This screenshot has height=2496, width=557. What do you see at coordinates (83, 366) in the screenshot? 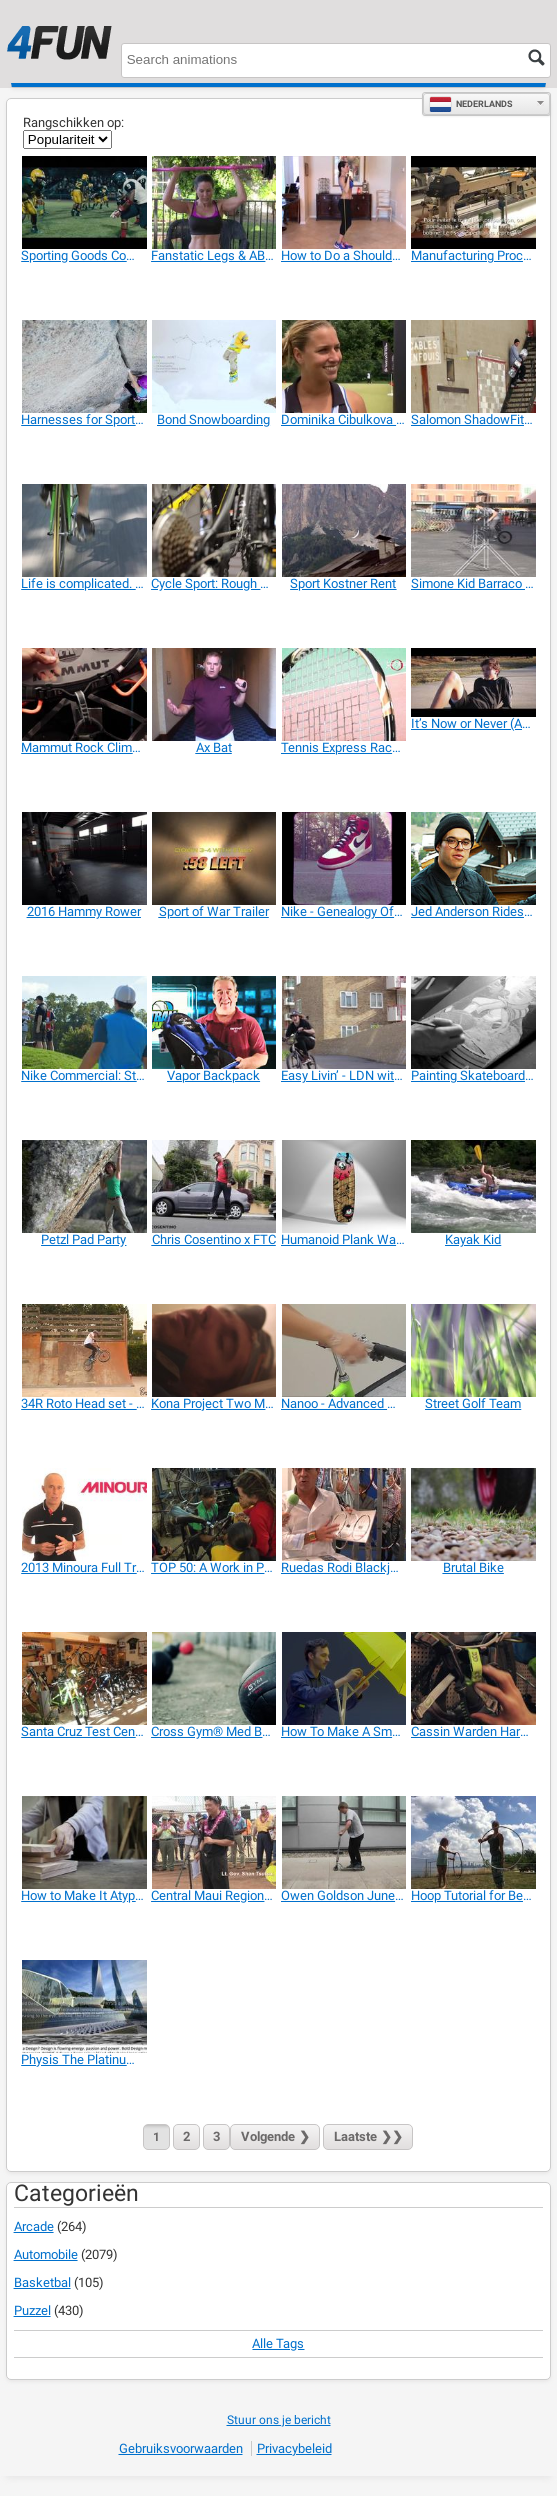
I see `[Harnesses for Sport Climbing and Mountaineering]` at bounding box center [83, 366].